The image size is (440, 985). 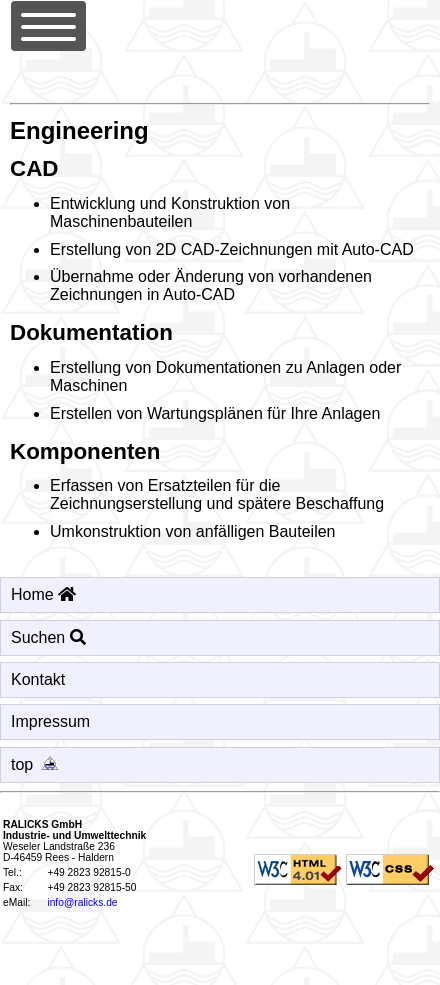 I want to click on info@ralicks.de, so click(x=82, y=902).